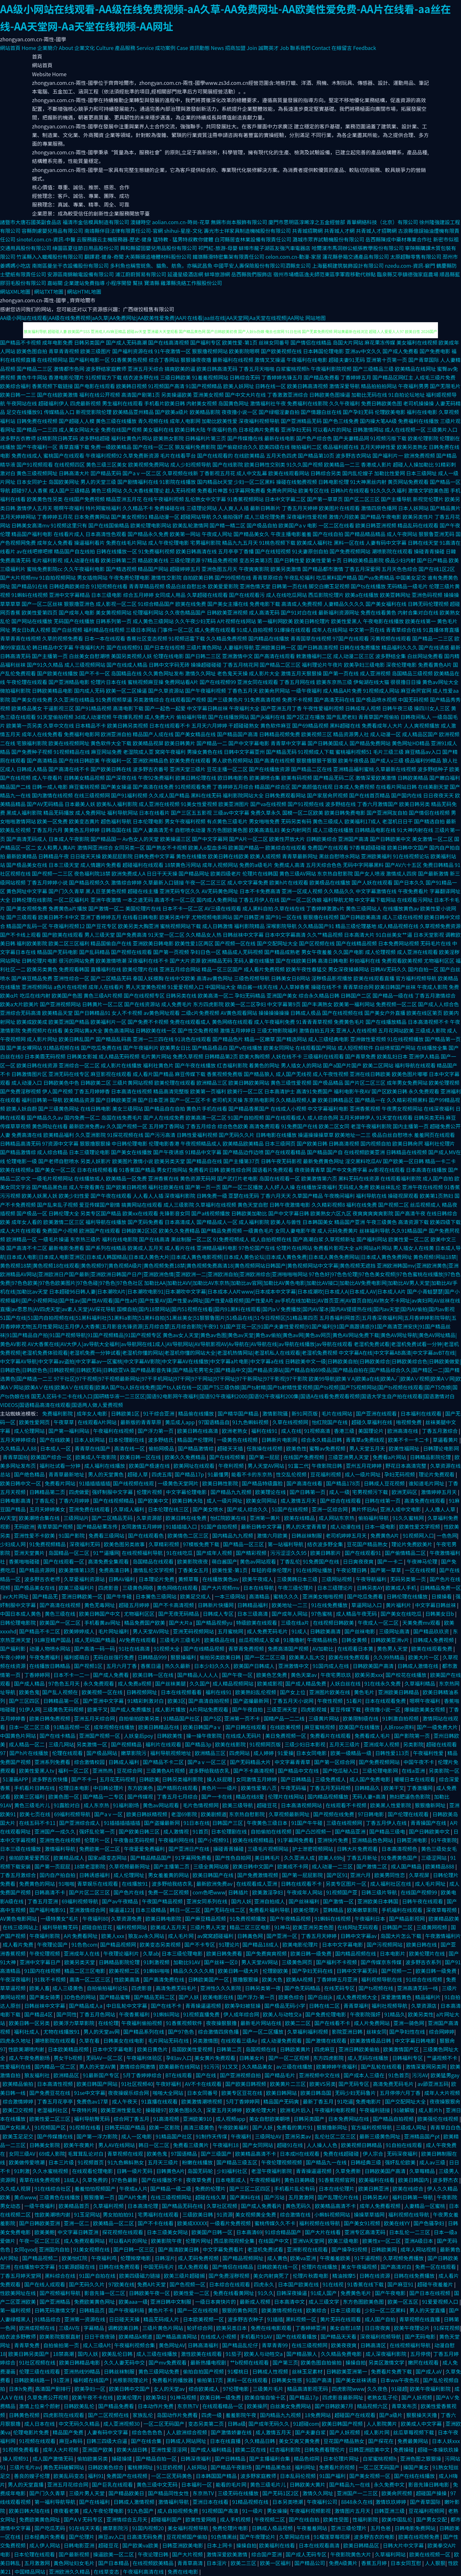 This screenshot has width=461, height=2576. Describe the element at coordinates (74, 473) in the screenshot. I see `日韩高清大片` at that location.